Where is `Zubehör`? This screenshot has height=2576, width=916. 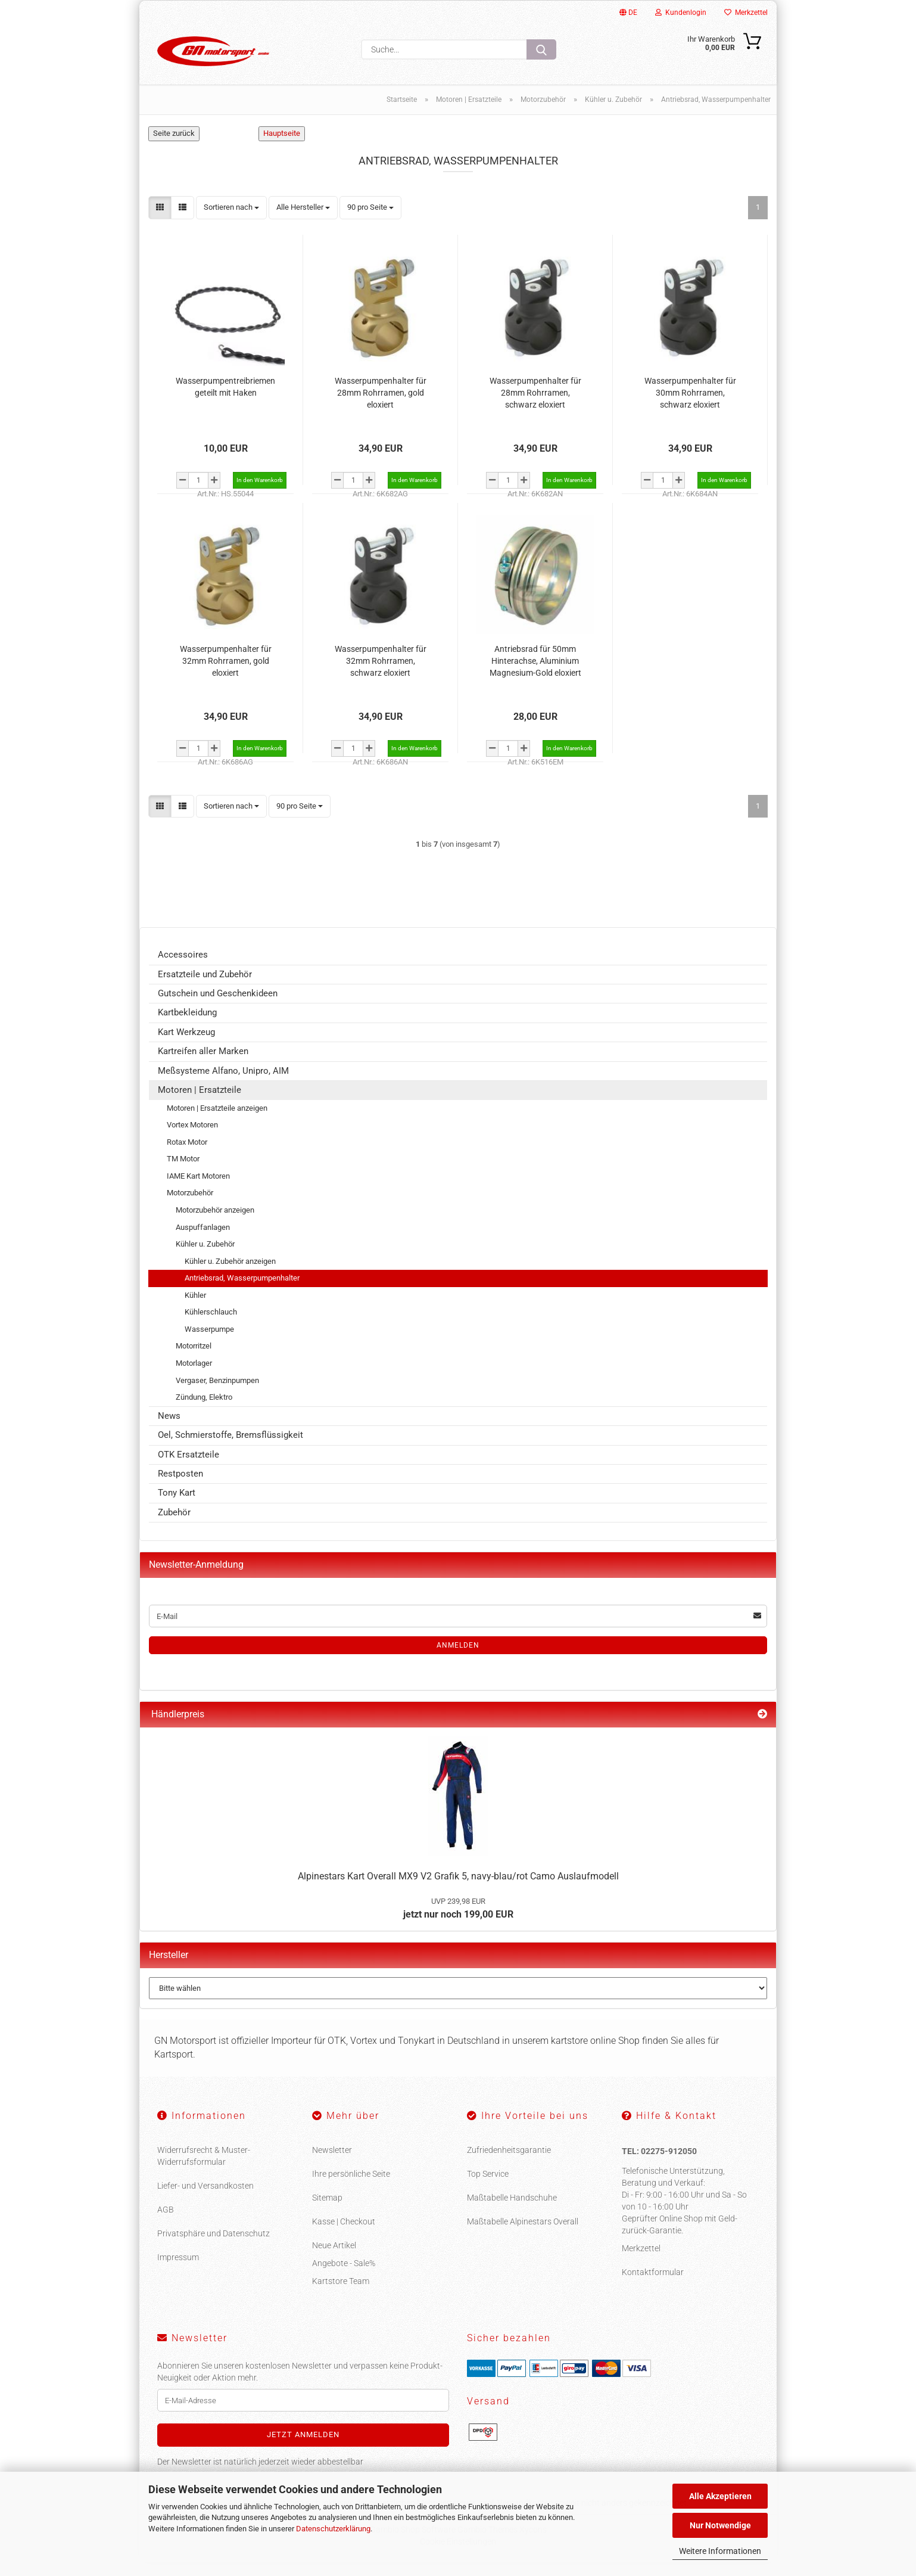
Zubehör is located at coordinates (174, 1526).